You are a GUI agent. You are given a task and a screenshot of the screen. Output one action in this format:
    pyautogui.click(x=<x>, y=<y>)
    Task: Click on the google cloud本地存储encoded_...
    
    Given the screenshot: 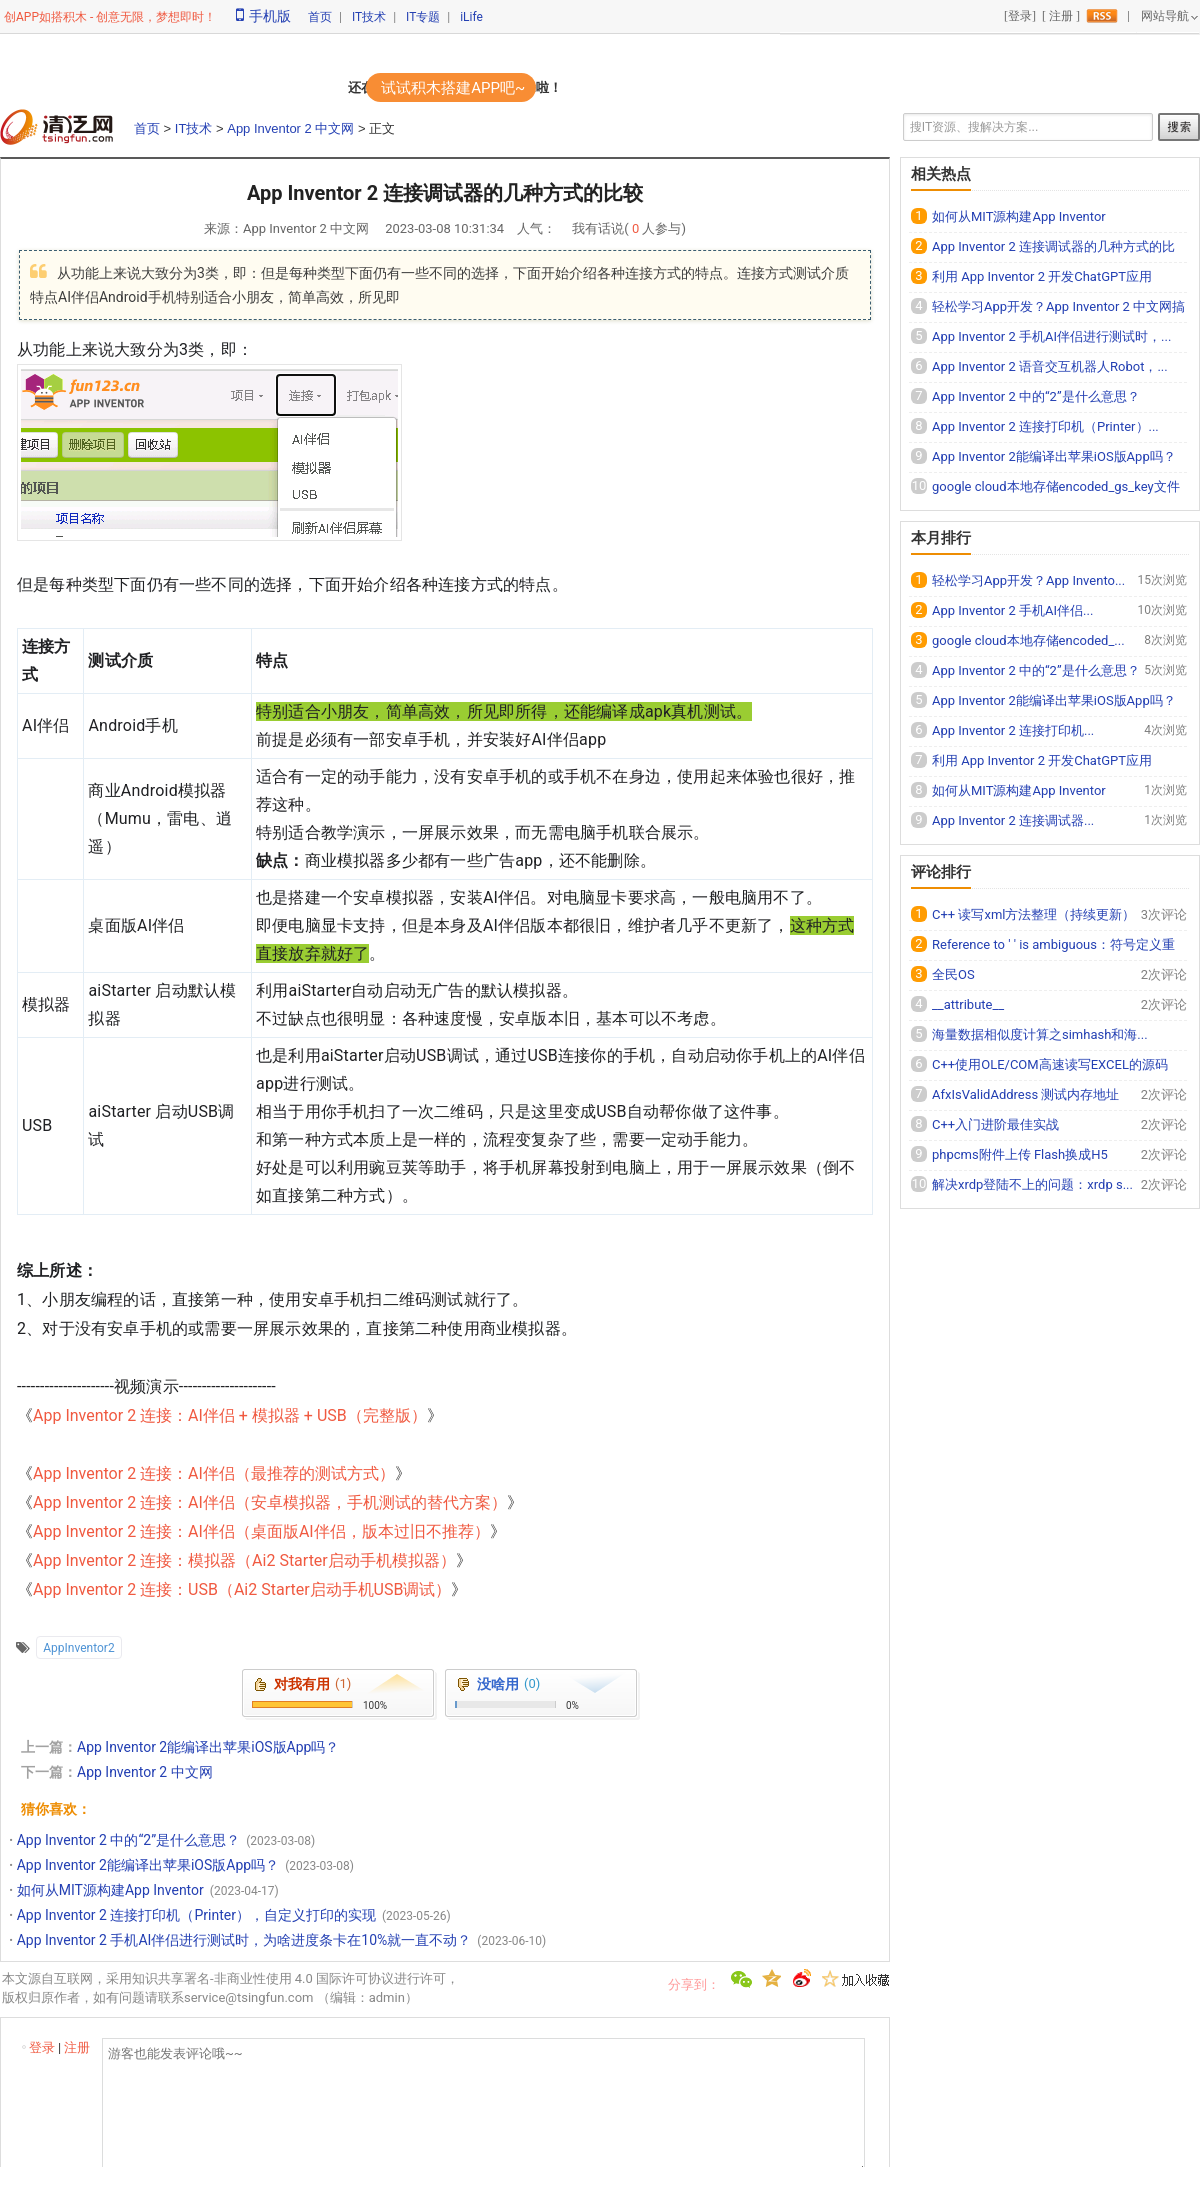 What is the action you would take?
    pyautogui.click(x=1028, y=640)
    